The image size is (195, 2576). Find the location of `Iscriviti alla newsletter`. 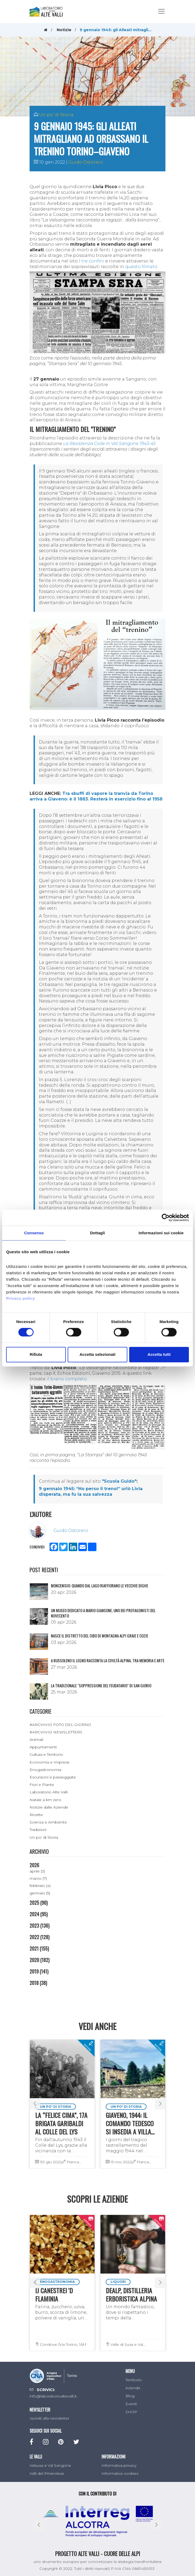

Iscriviti alla newsletter is located at coordinates (49, 2418).